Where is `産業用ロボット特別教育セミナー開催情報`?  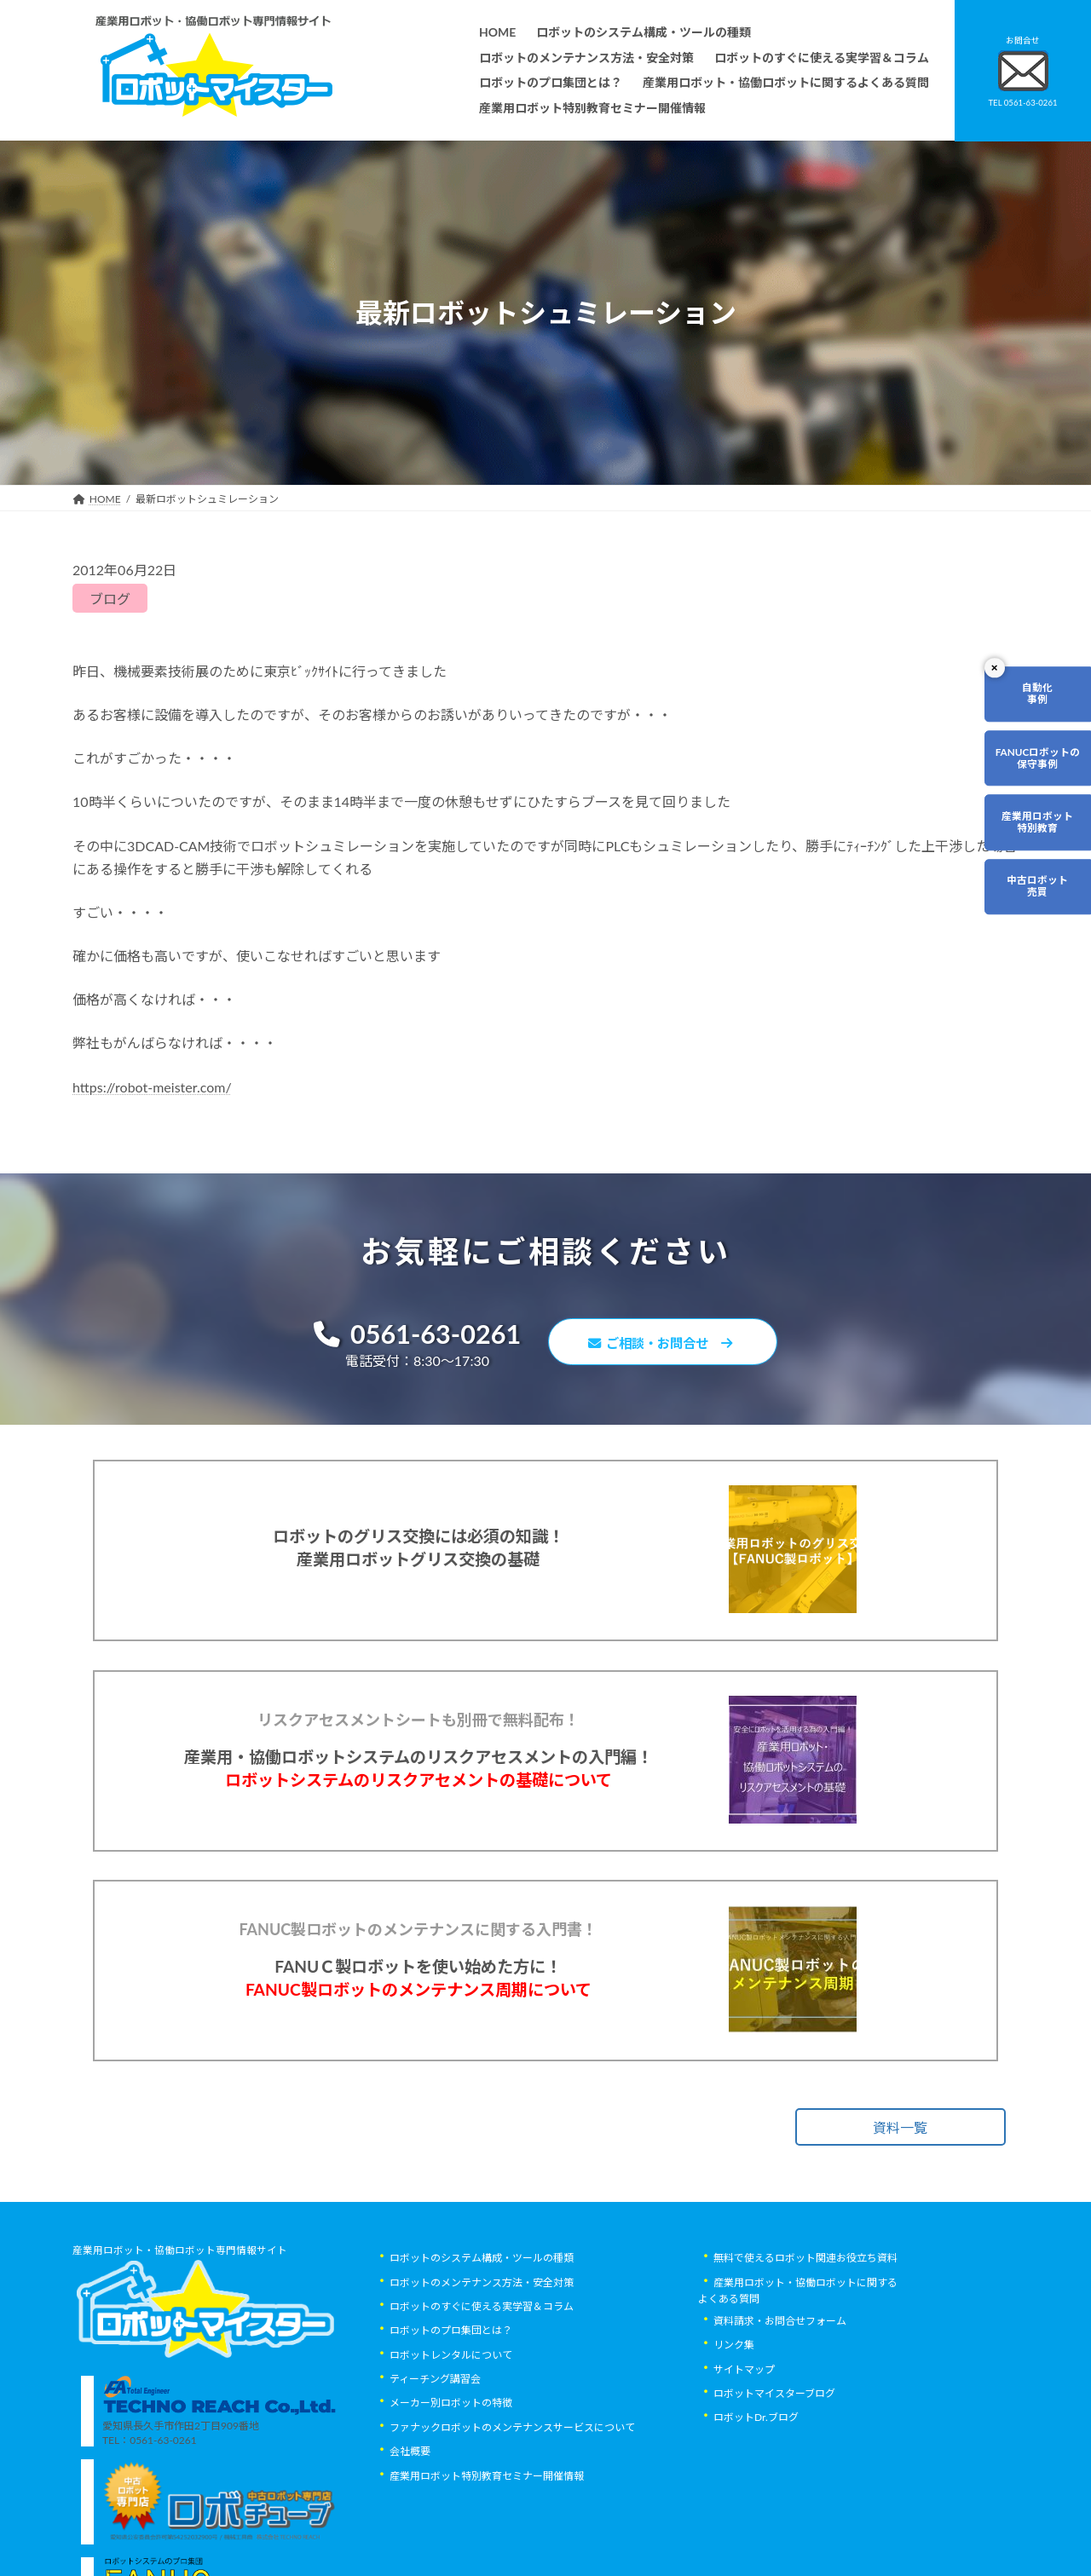 産業用ロボット特別教育セミナー開催情報 is located at coordinates (487, 2534).